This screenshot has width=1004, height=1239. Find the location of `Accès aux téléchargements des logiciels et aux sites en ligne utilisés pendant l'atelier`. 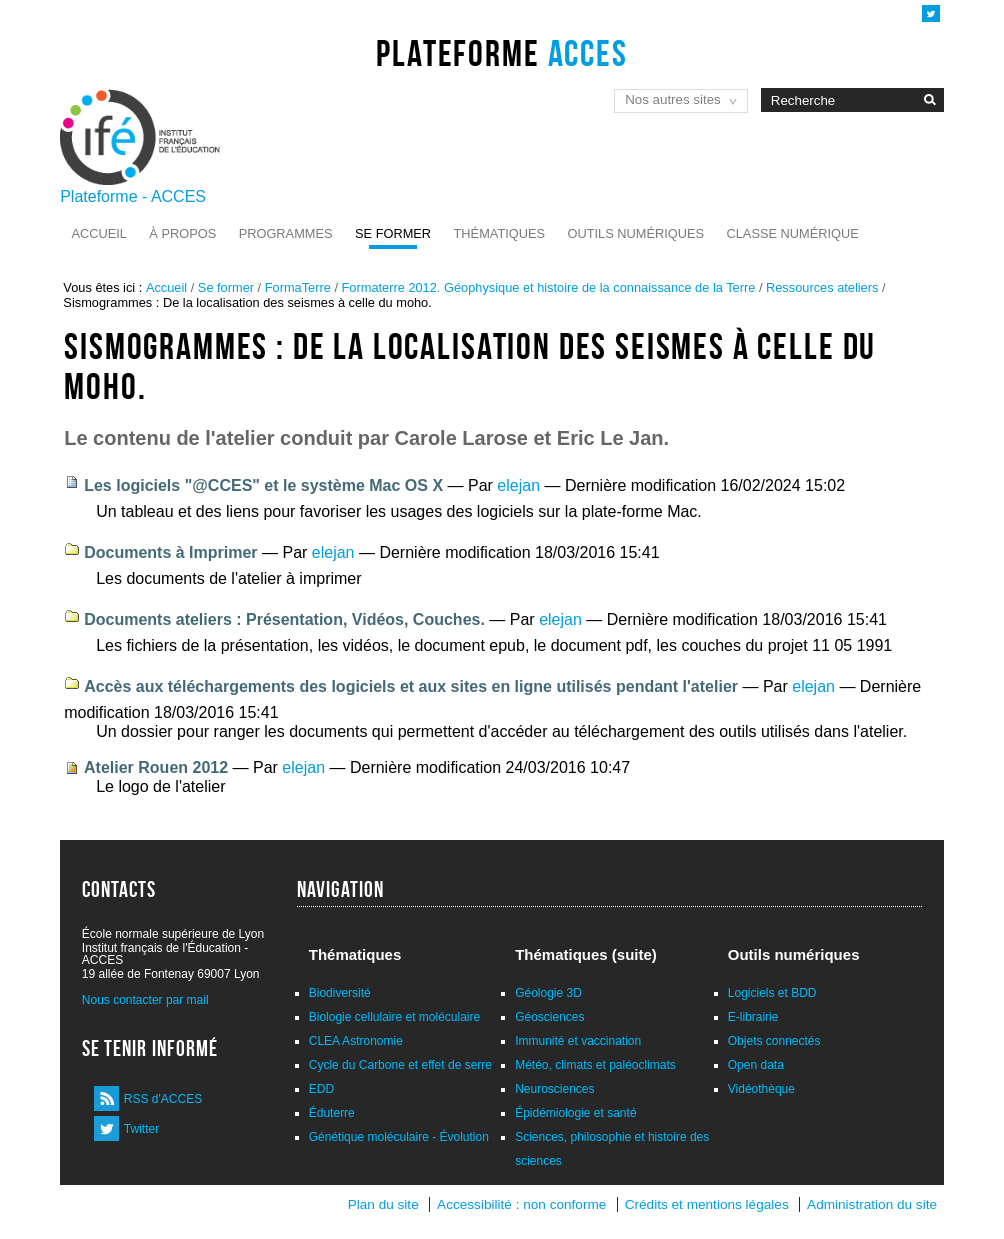

Accès aux téléchargements des logiciels et aux sites en ligne utilisés pendant l'atelier is located at coordinates (411, 686).